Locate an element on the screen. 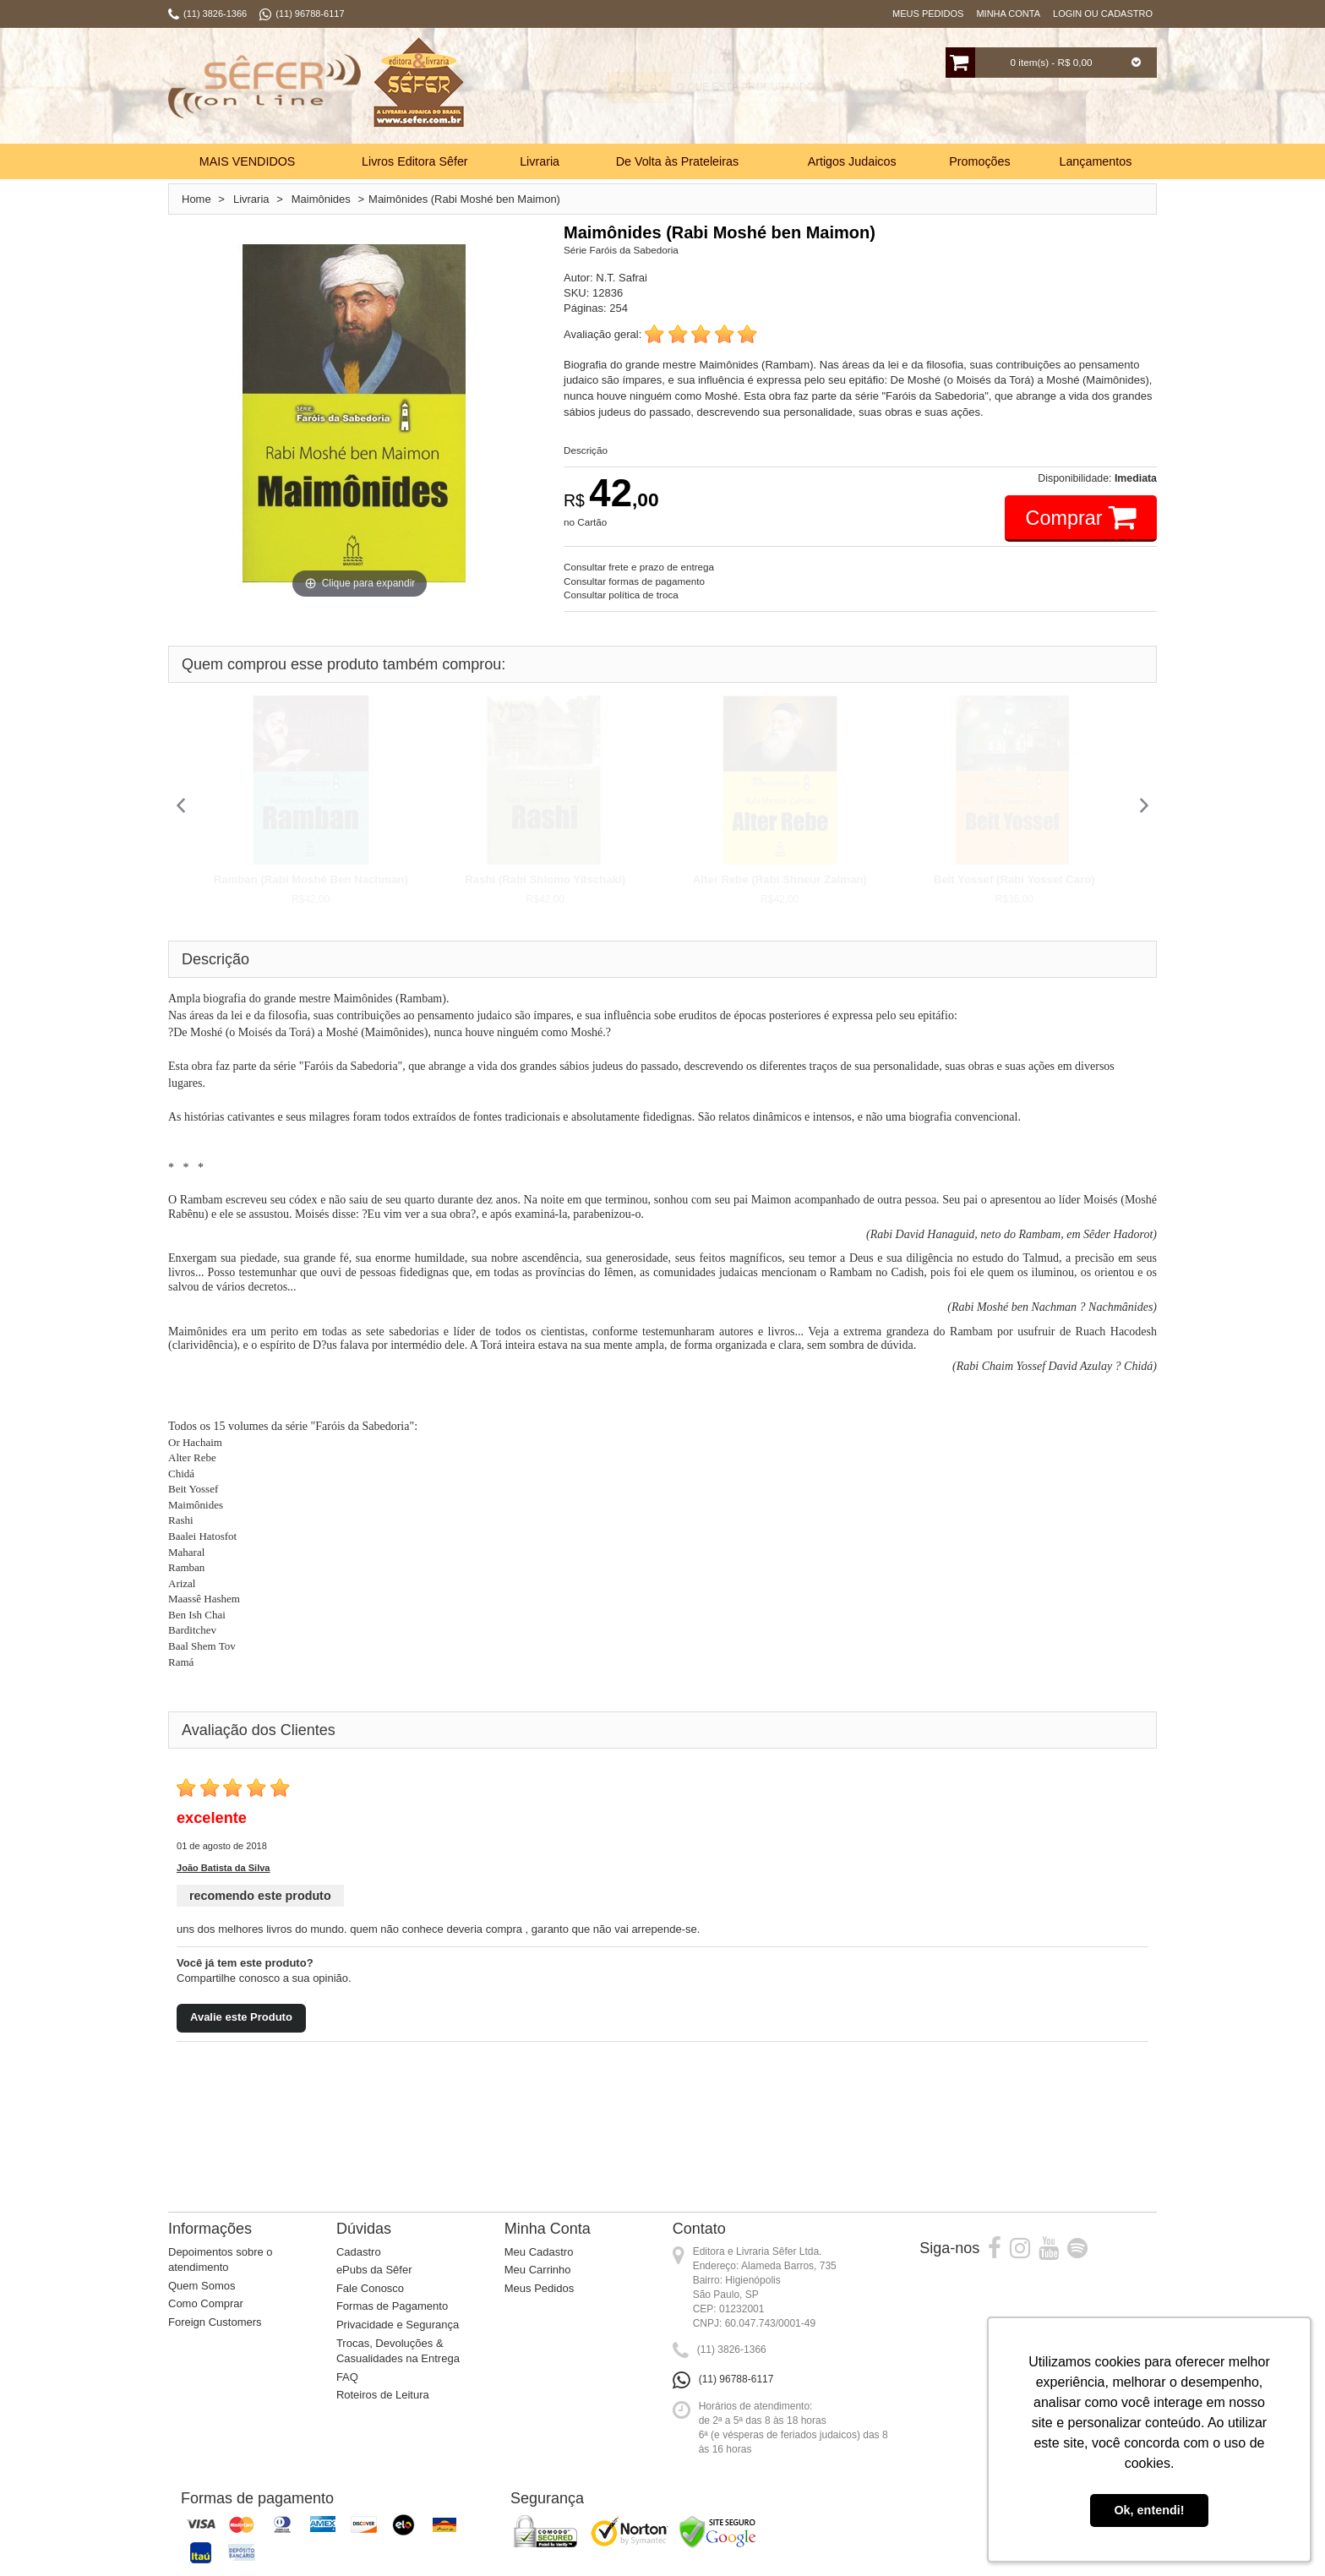 This screenshot has height=2576, width=1325. Consultar frete e prazo de entrega is located at coordinates (639, 566).